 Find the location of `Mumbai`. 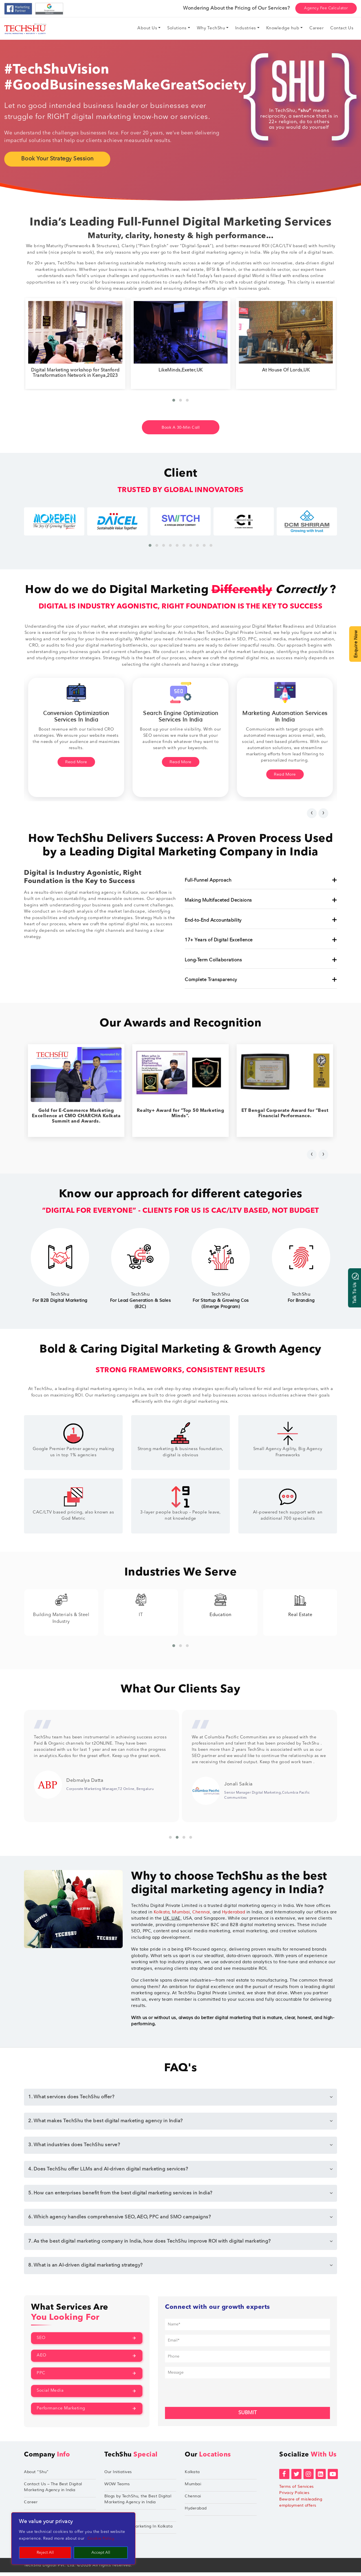

Mumbai is located at coordinates (181, 1915).